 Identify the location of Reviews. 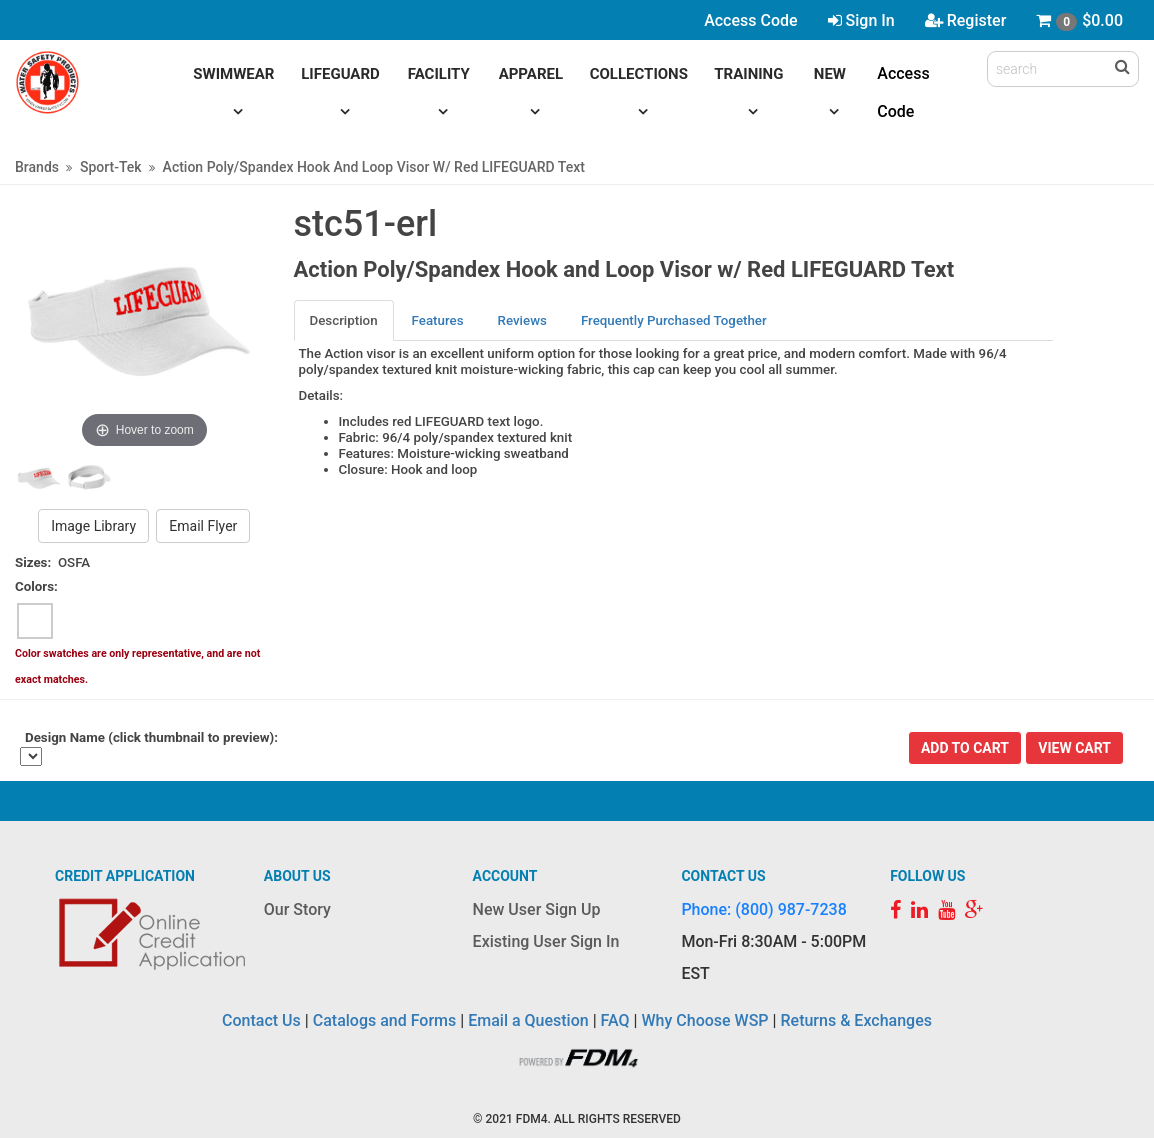
(522, 320).